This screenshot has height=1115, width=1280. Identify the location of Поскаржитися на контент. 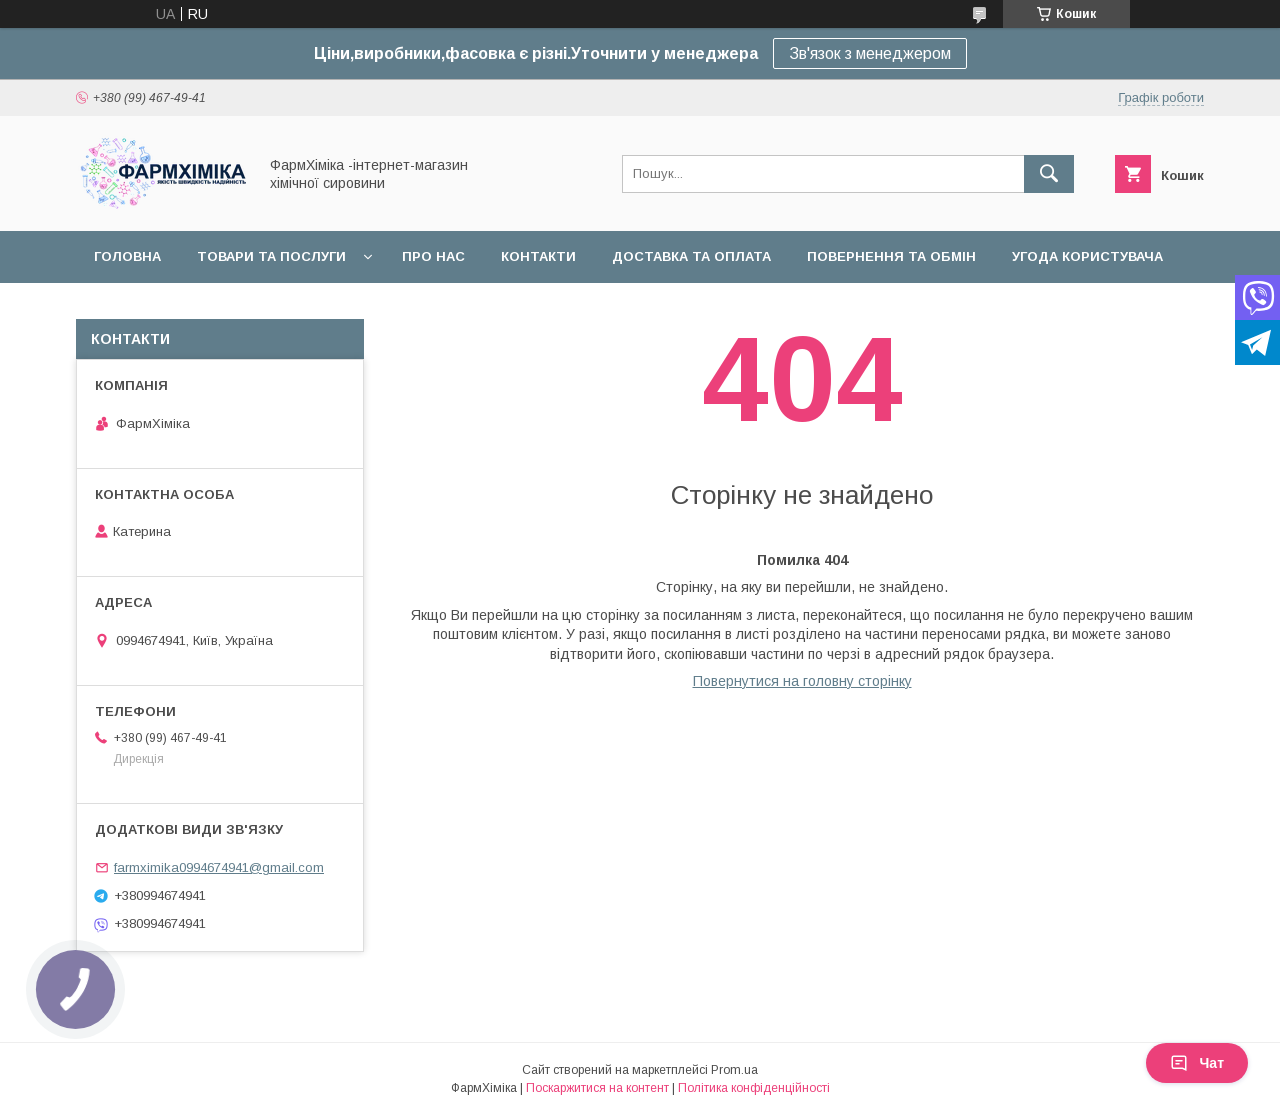
(597, 1088).